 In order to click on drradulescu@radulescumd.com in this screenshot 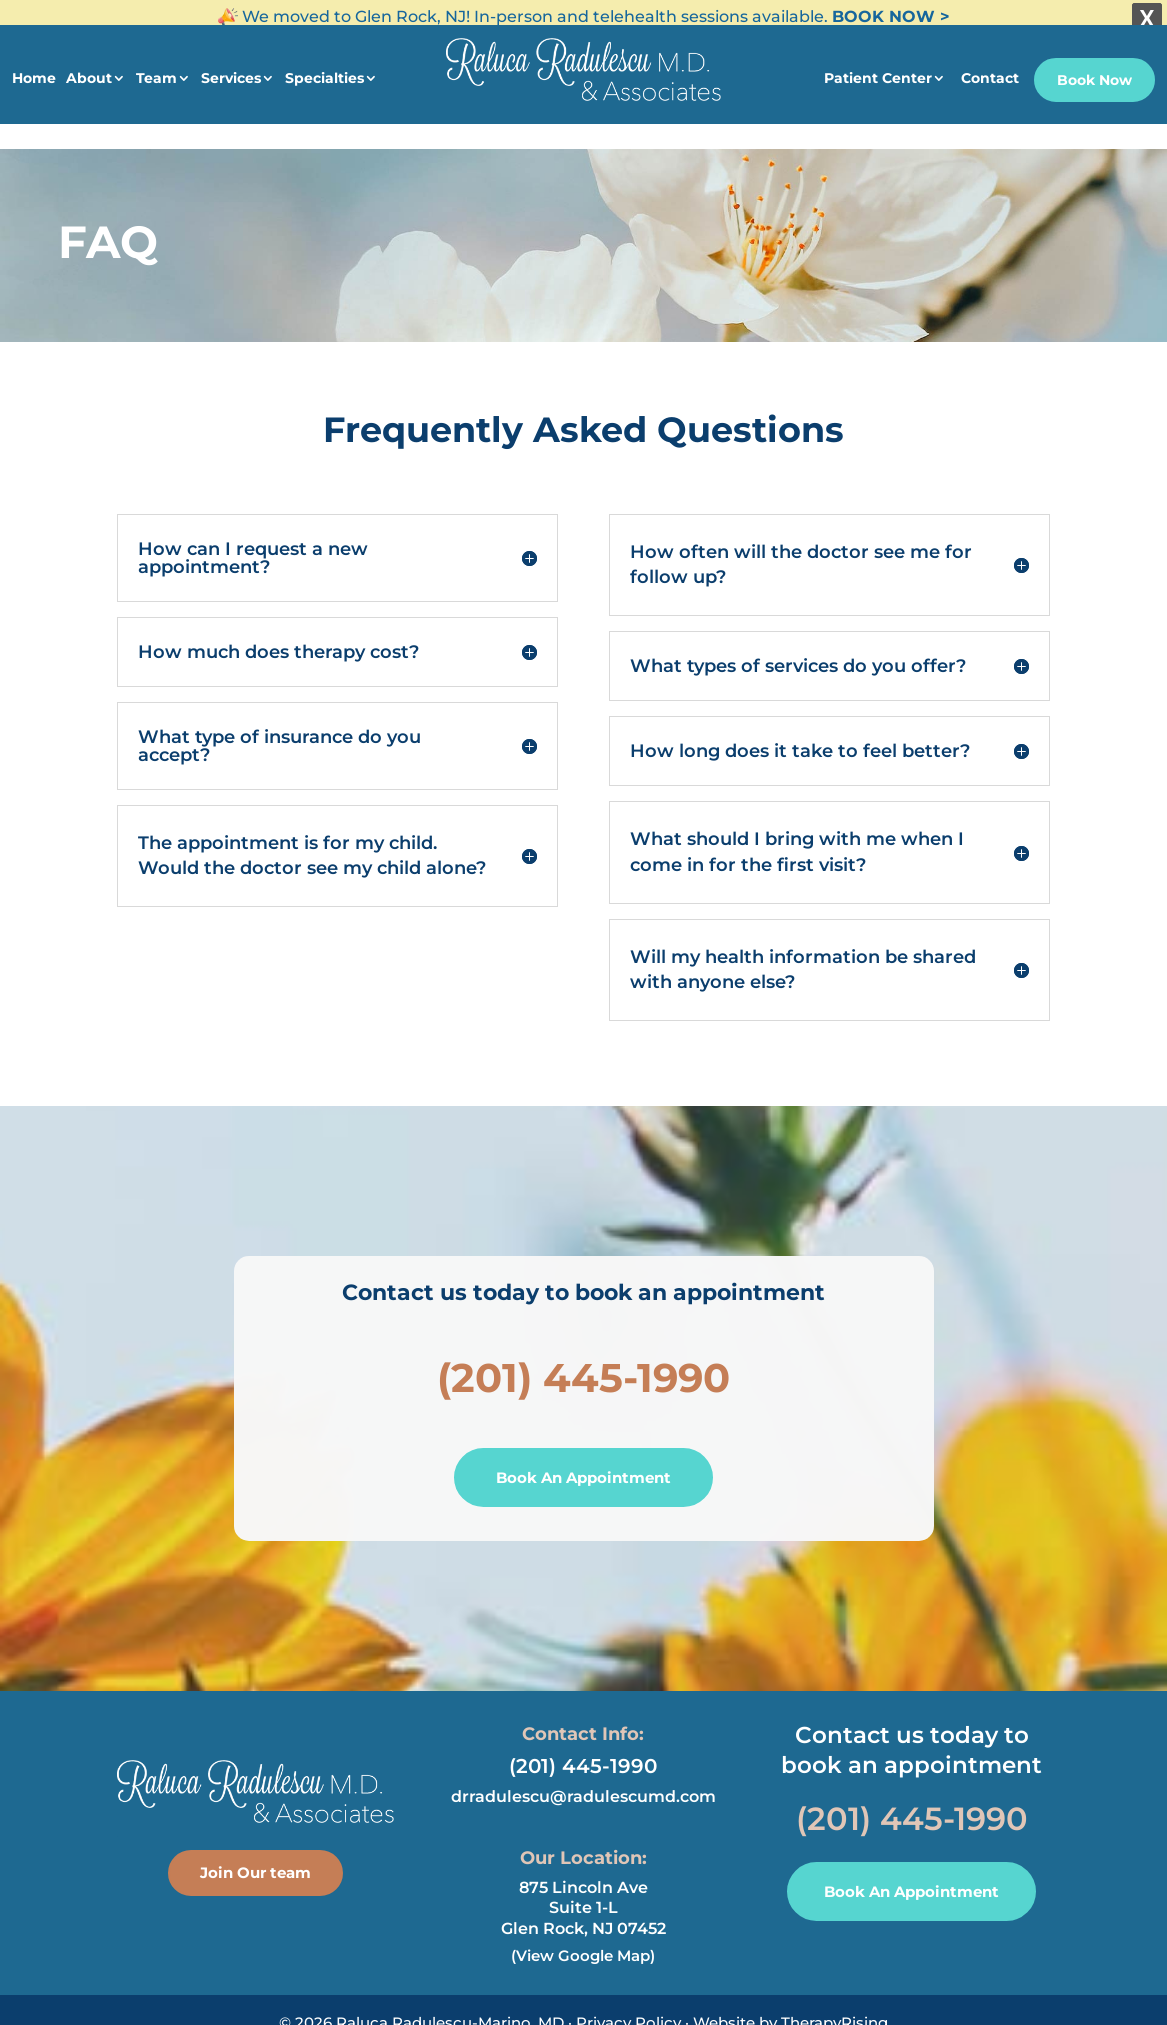, I will do `click(583, 1778)`.